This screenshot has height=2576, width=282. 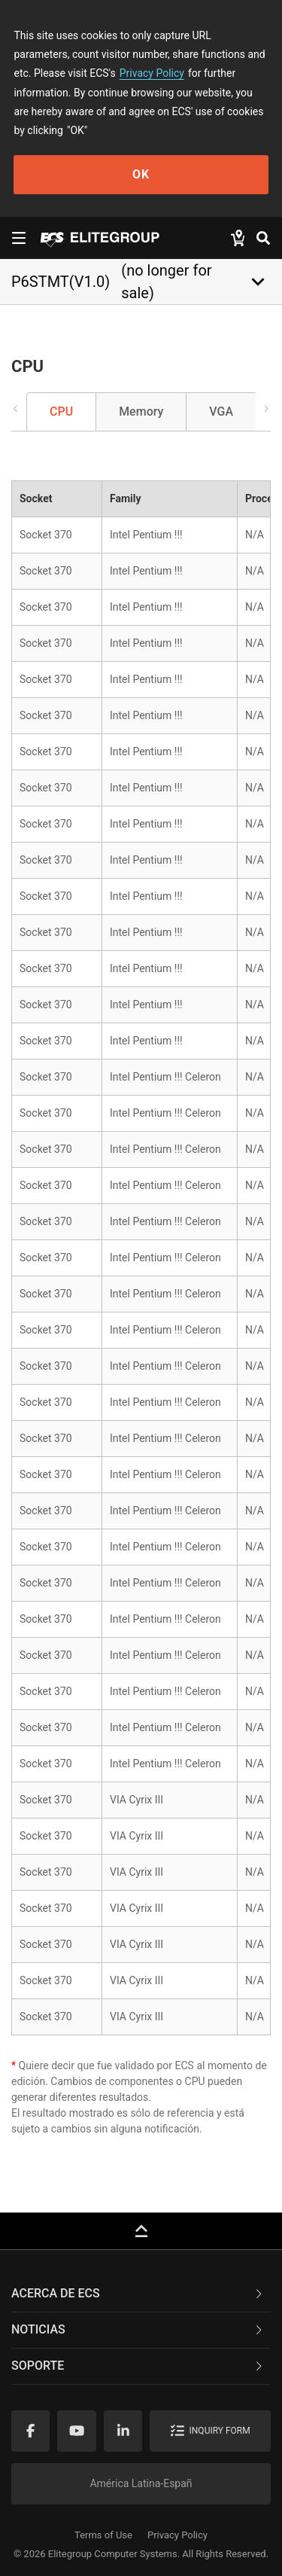 I want to click on Acerca de ECS [button], so click(x=138, y=2293).